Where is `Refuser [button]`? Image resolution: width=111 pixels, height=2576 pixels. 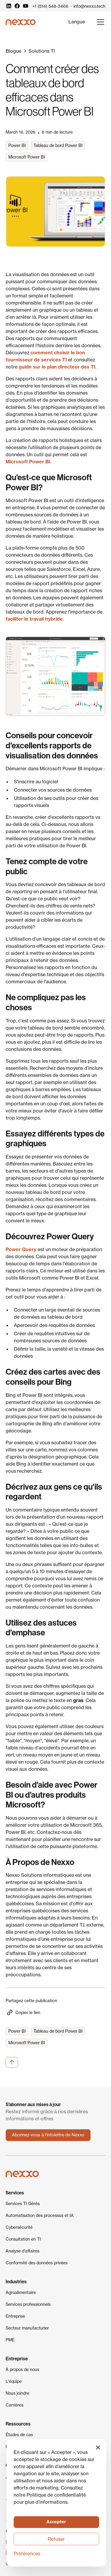
Refuser [button] is located at coordinates (56, 2539).